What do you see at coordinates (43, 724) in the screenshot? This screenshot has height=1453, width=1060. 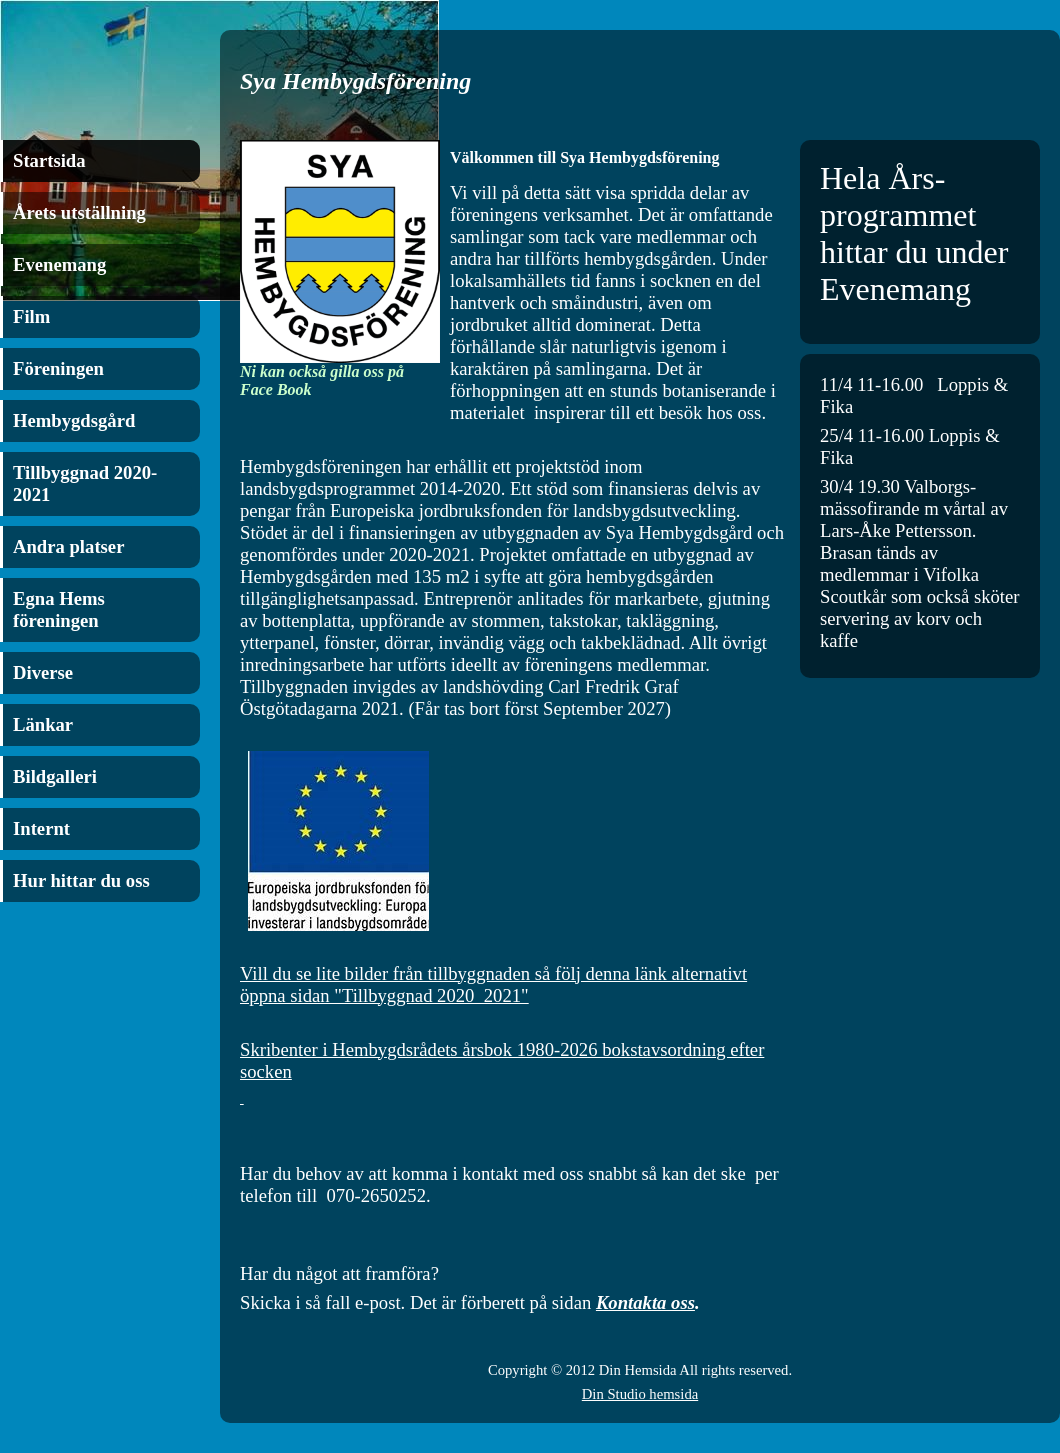 I see `Länkar` at bounding box center [43, 724].